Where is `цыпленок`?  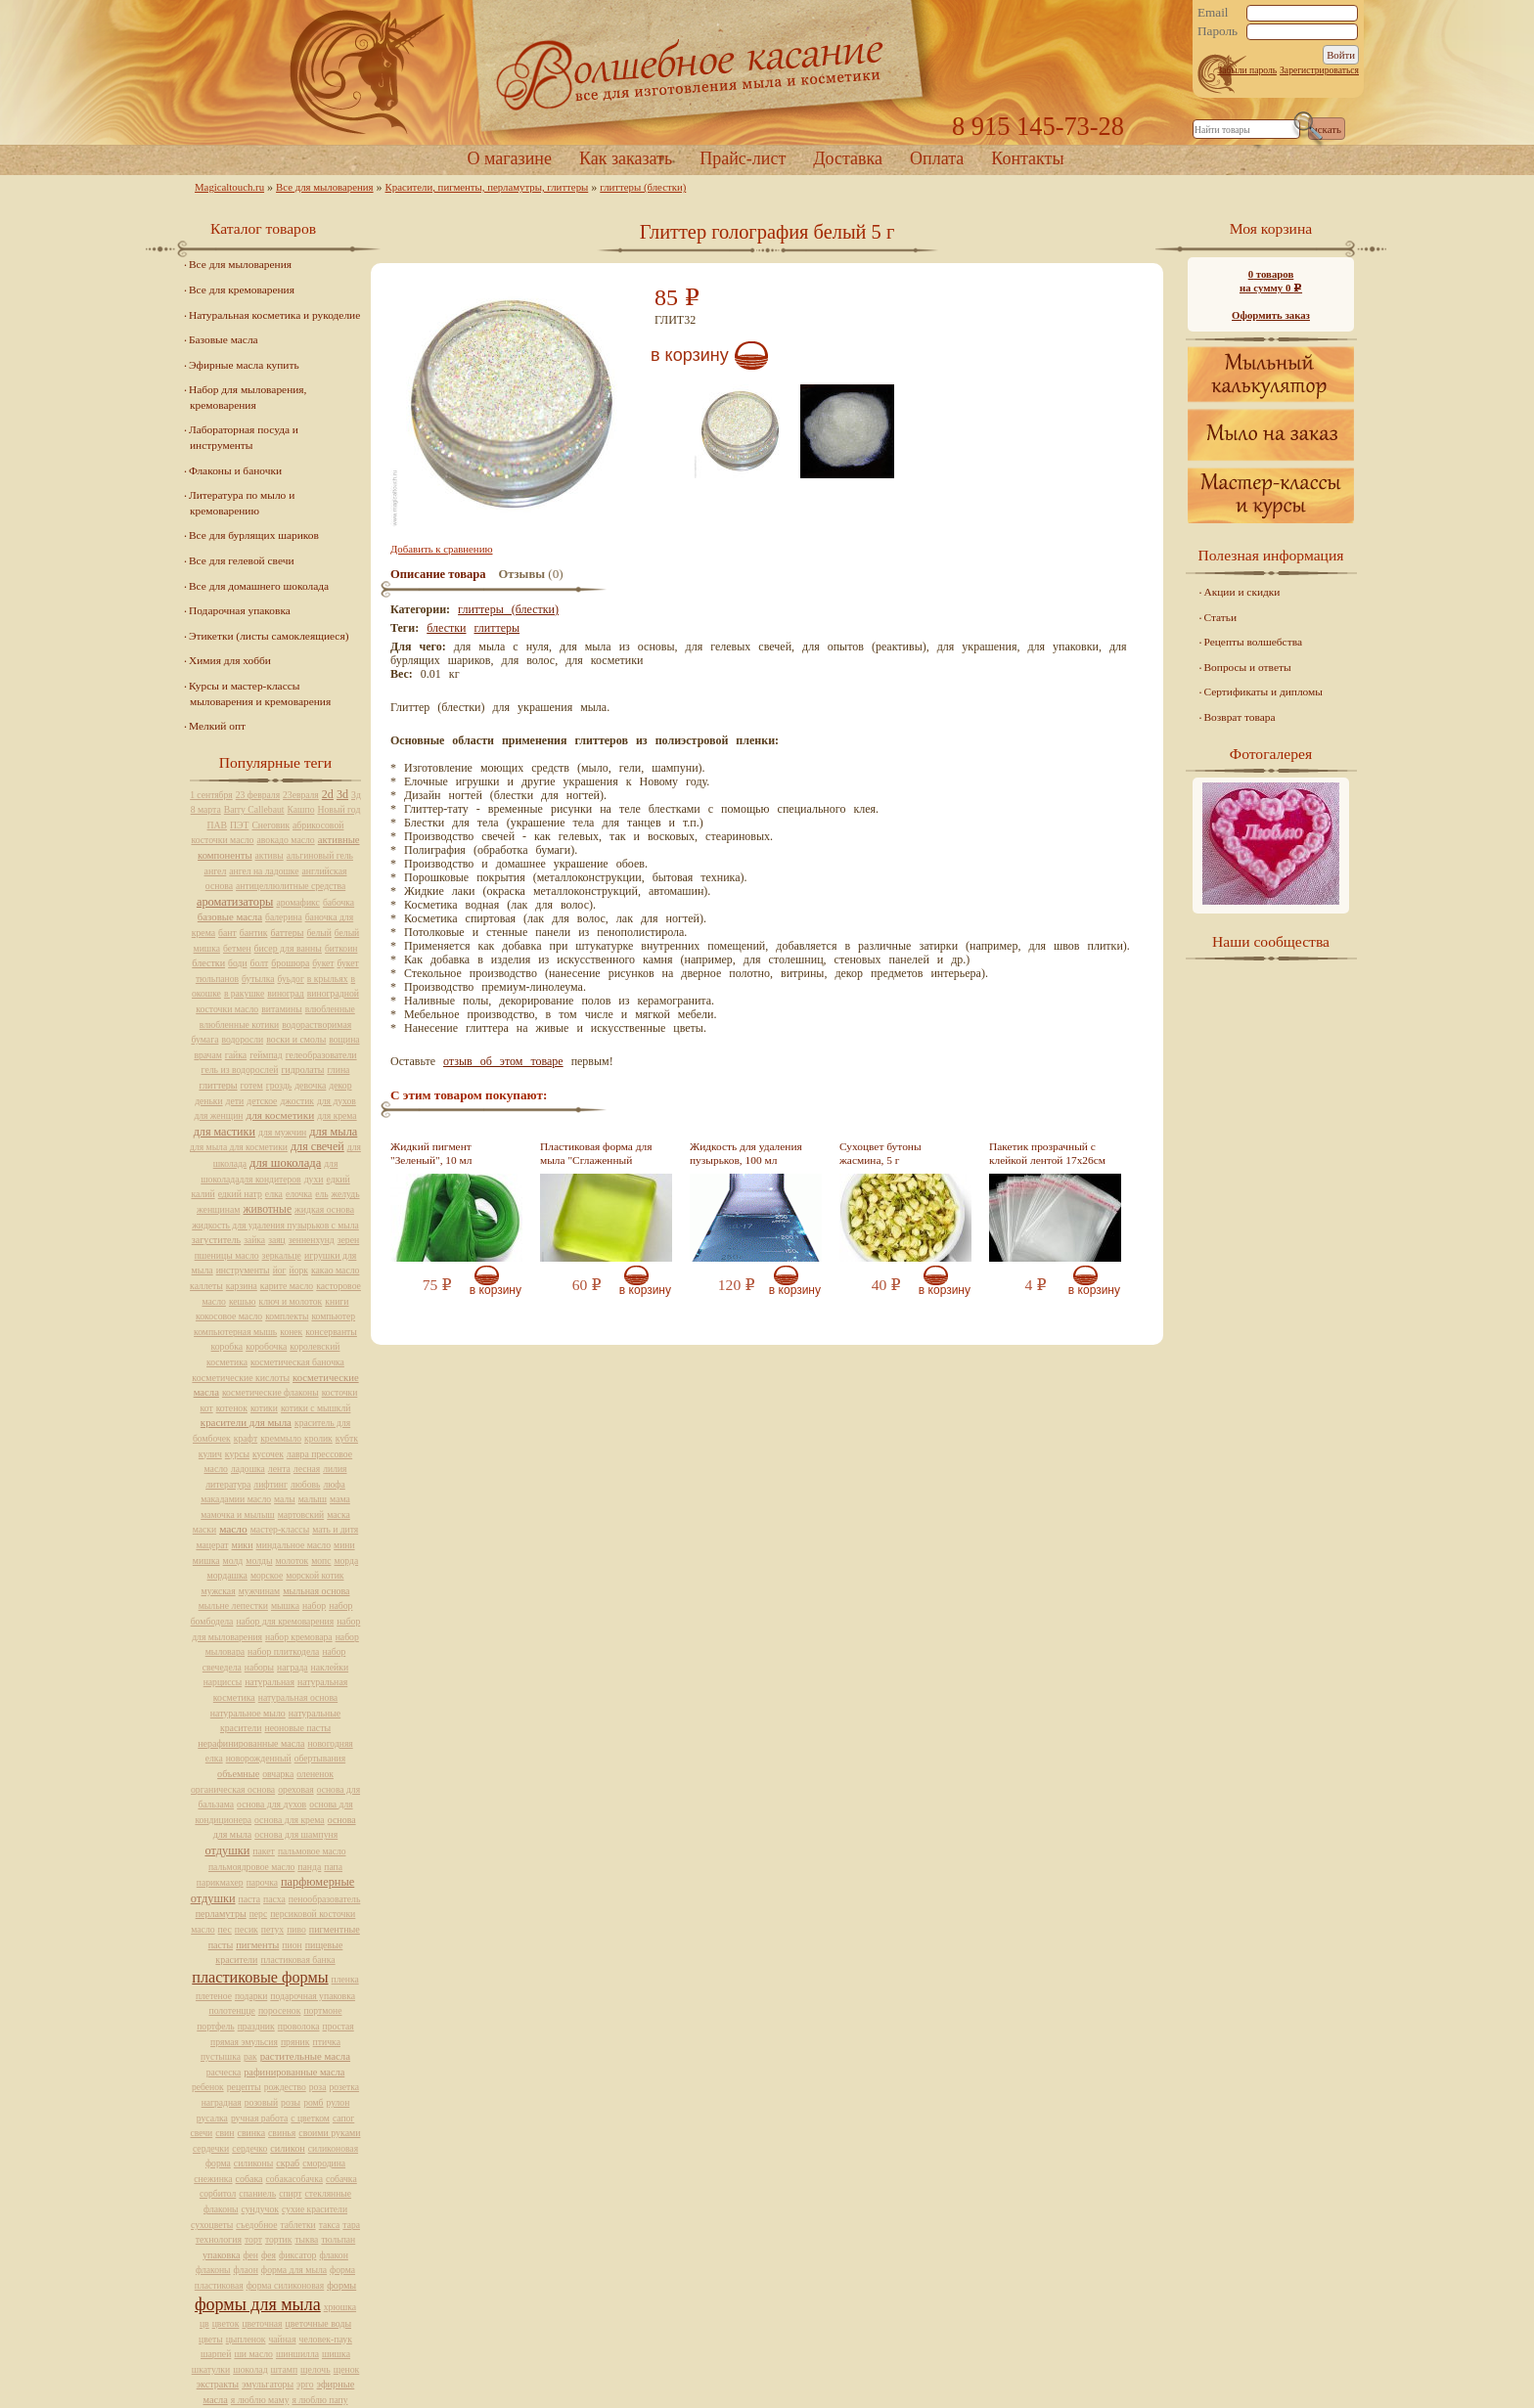 цыпленок is located at coordinates (246, 2339).